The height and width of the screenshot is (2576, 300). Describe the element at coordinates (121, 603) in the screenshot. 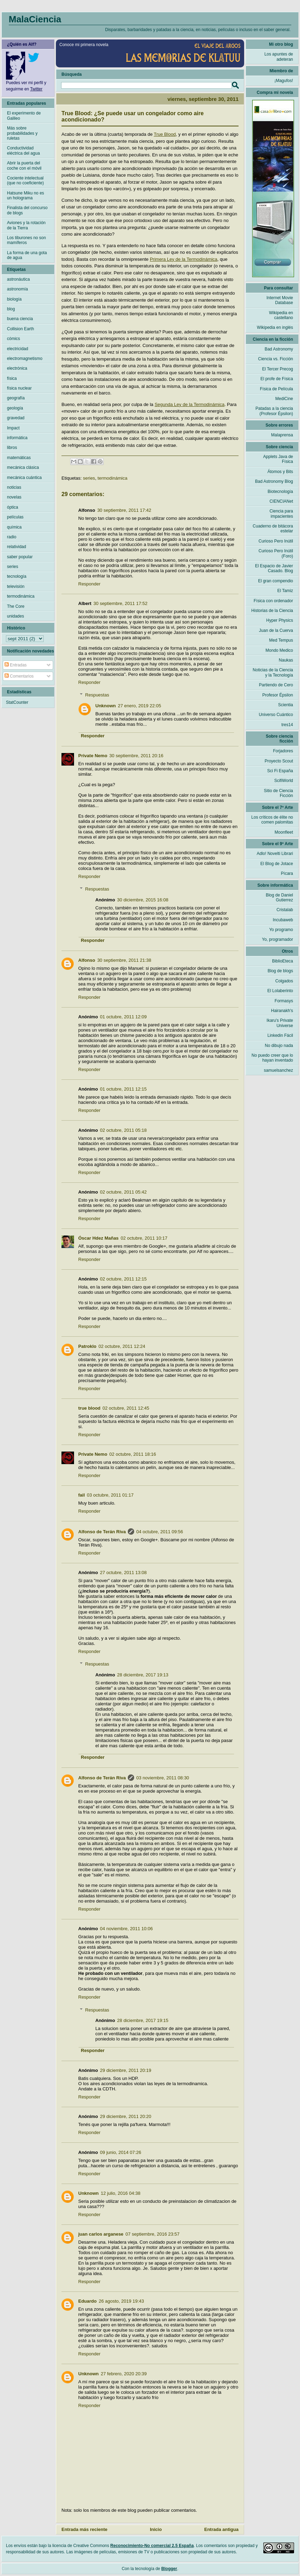

I see `30 septiembre, 2011 17:52` at that location.